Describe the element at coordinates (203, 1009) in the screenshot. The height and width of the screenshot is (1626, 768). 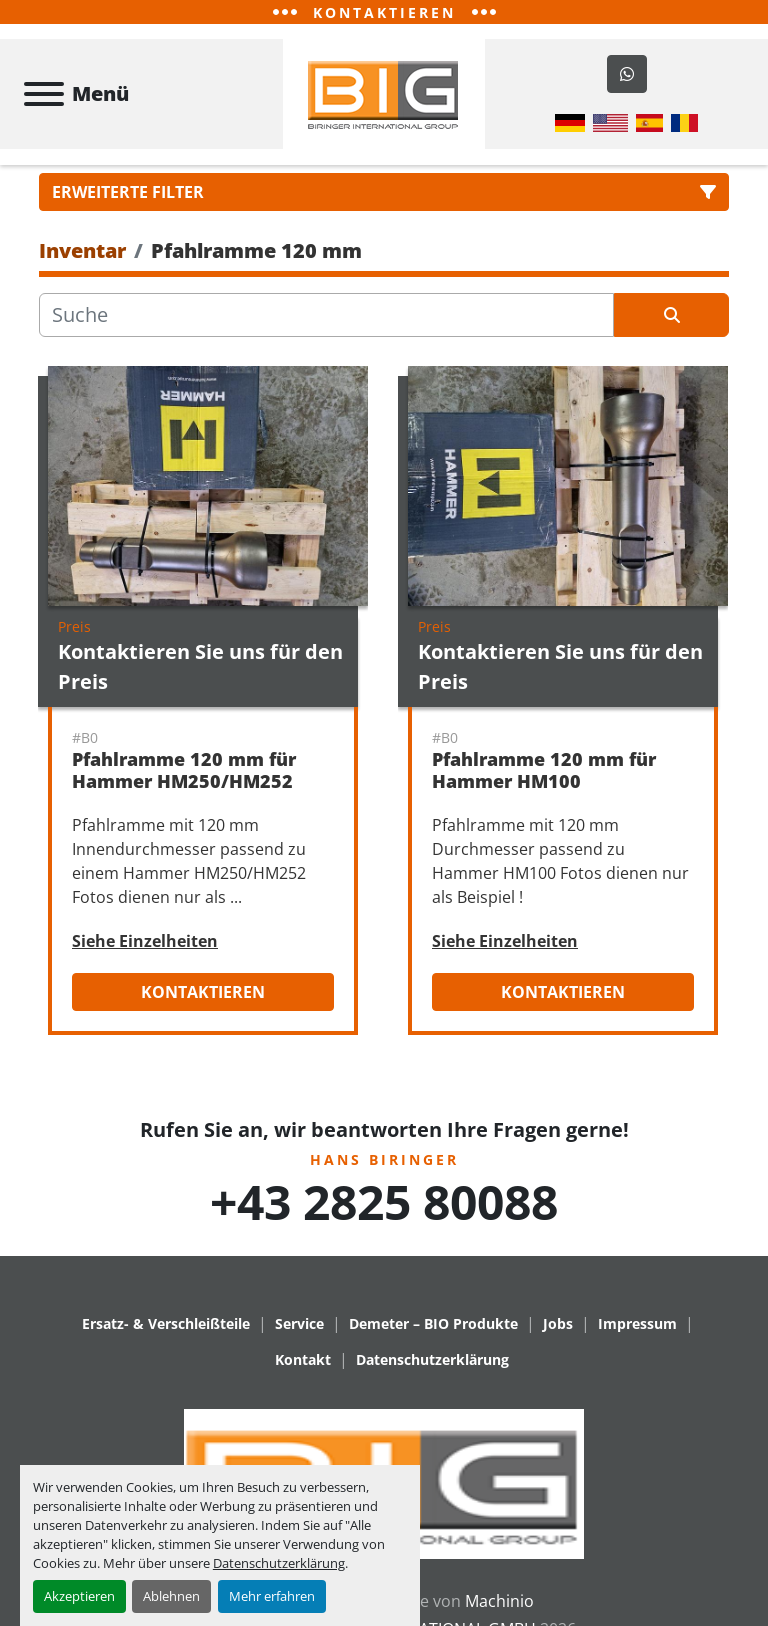
I see `Kontaktieren` at that location.